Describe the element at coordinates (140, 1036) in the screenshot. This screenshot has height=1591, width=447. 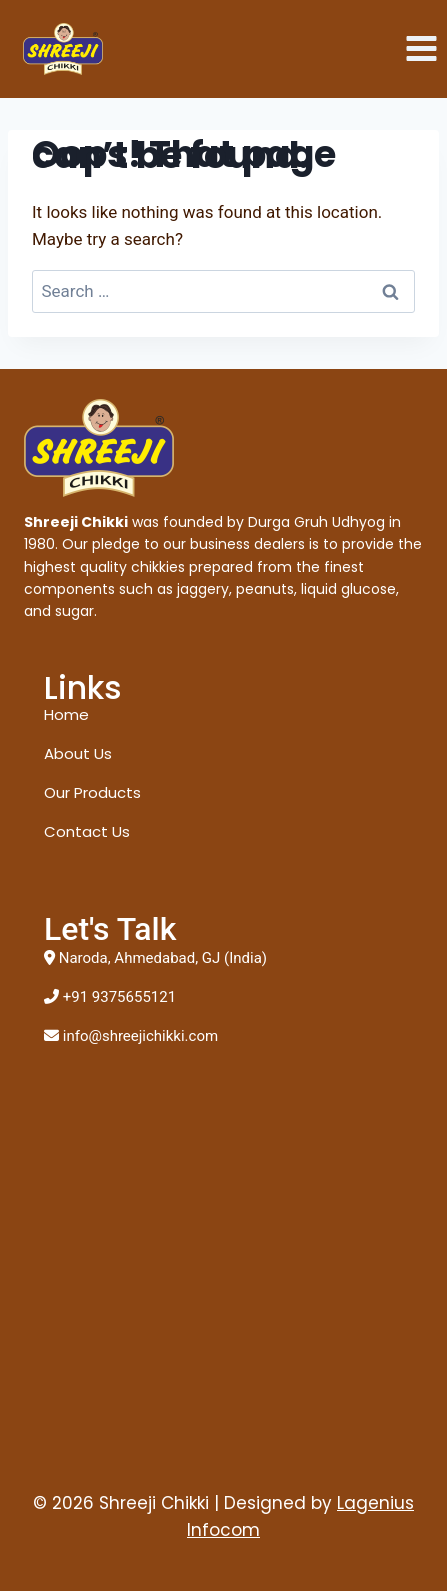
I see `info@shreejichikki.com` at that location.